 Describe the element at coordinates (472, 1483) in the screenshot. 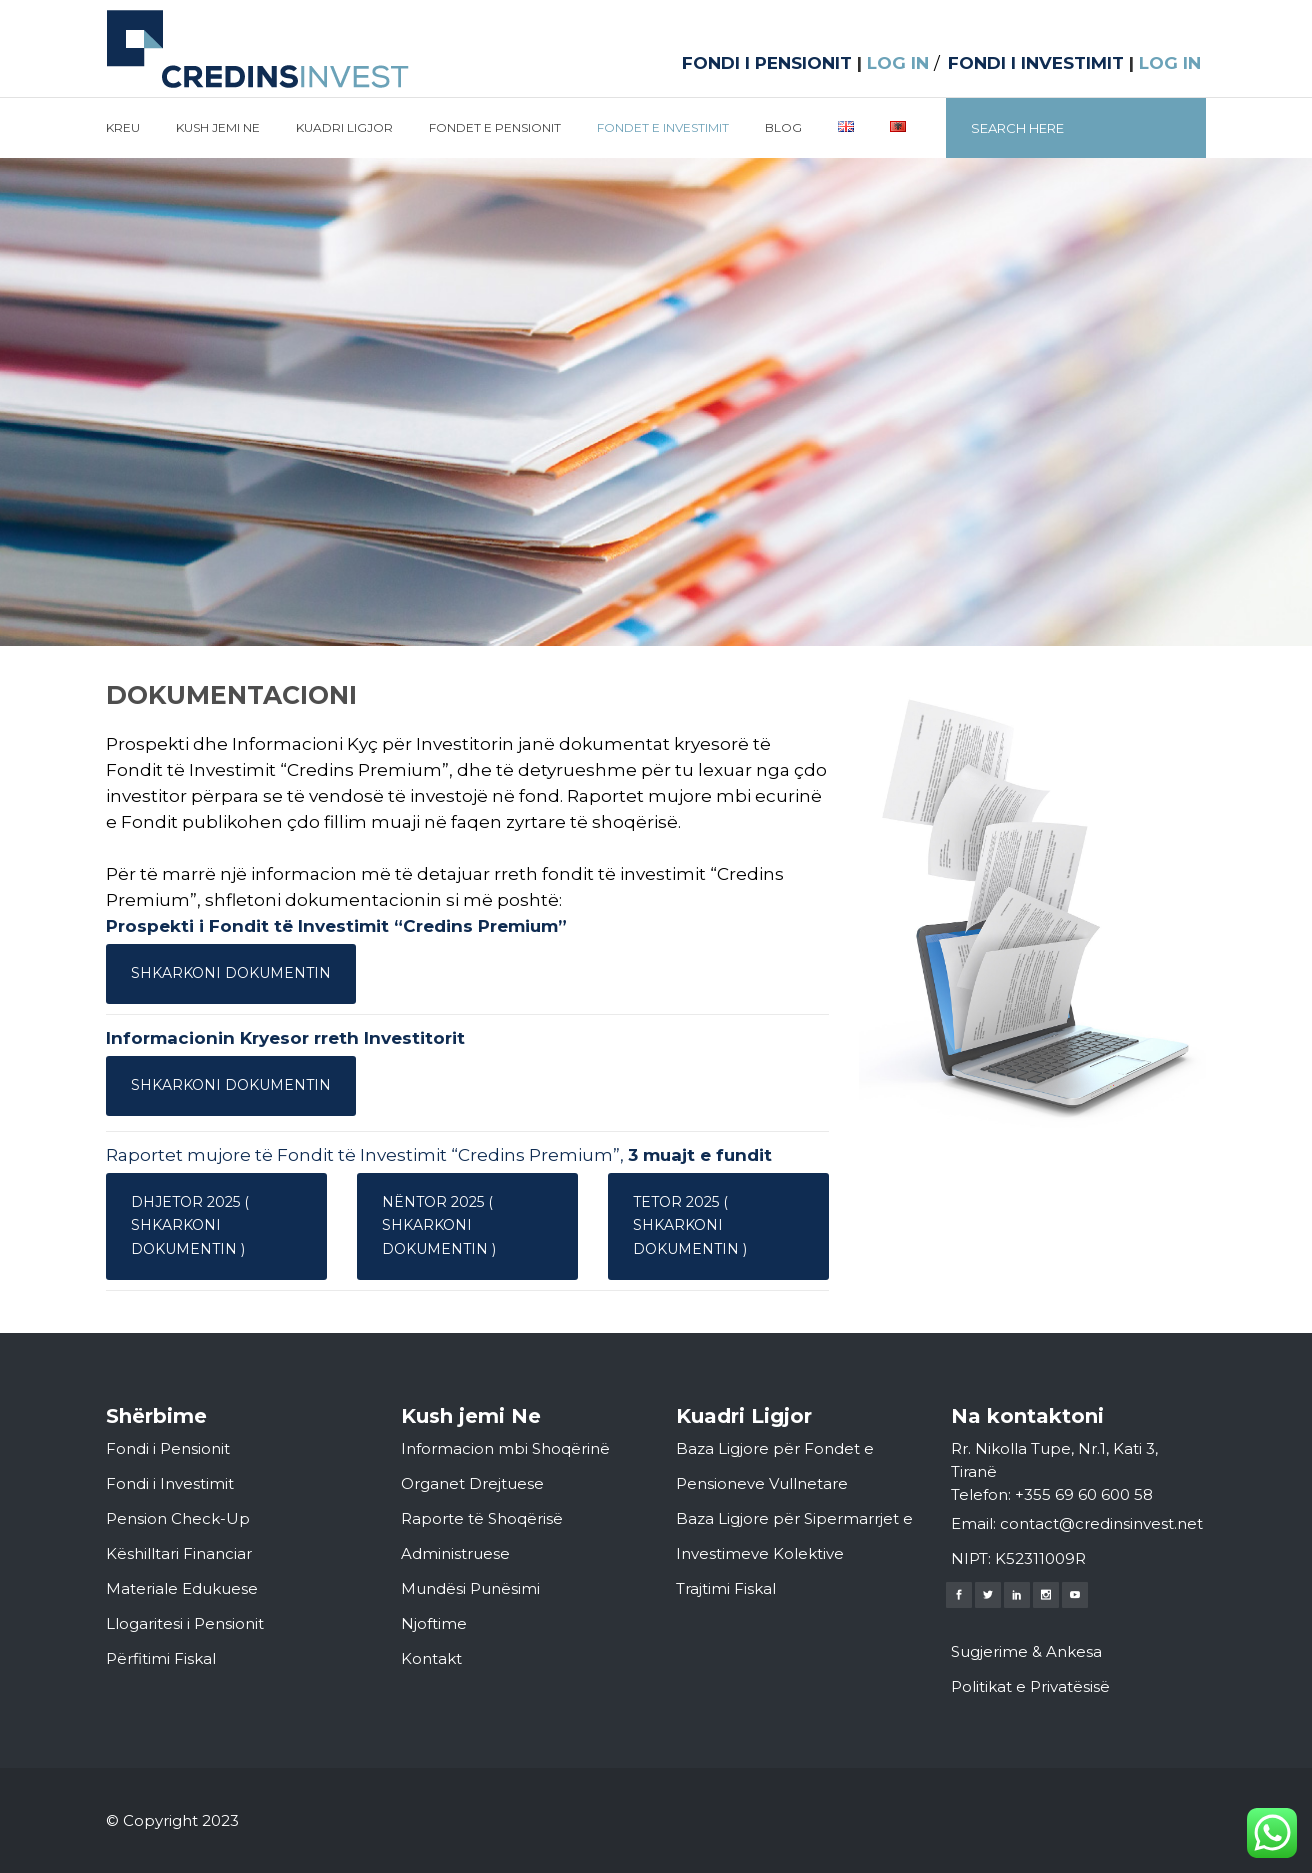

I see `Organet Drejtuese` at that location.